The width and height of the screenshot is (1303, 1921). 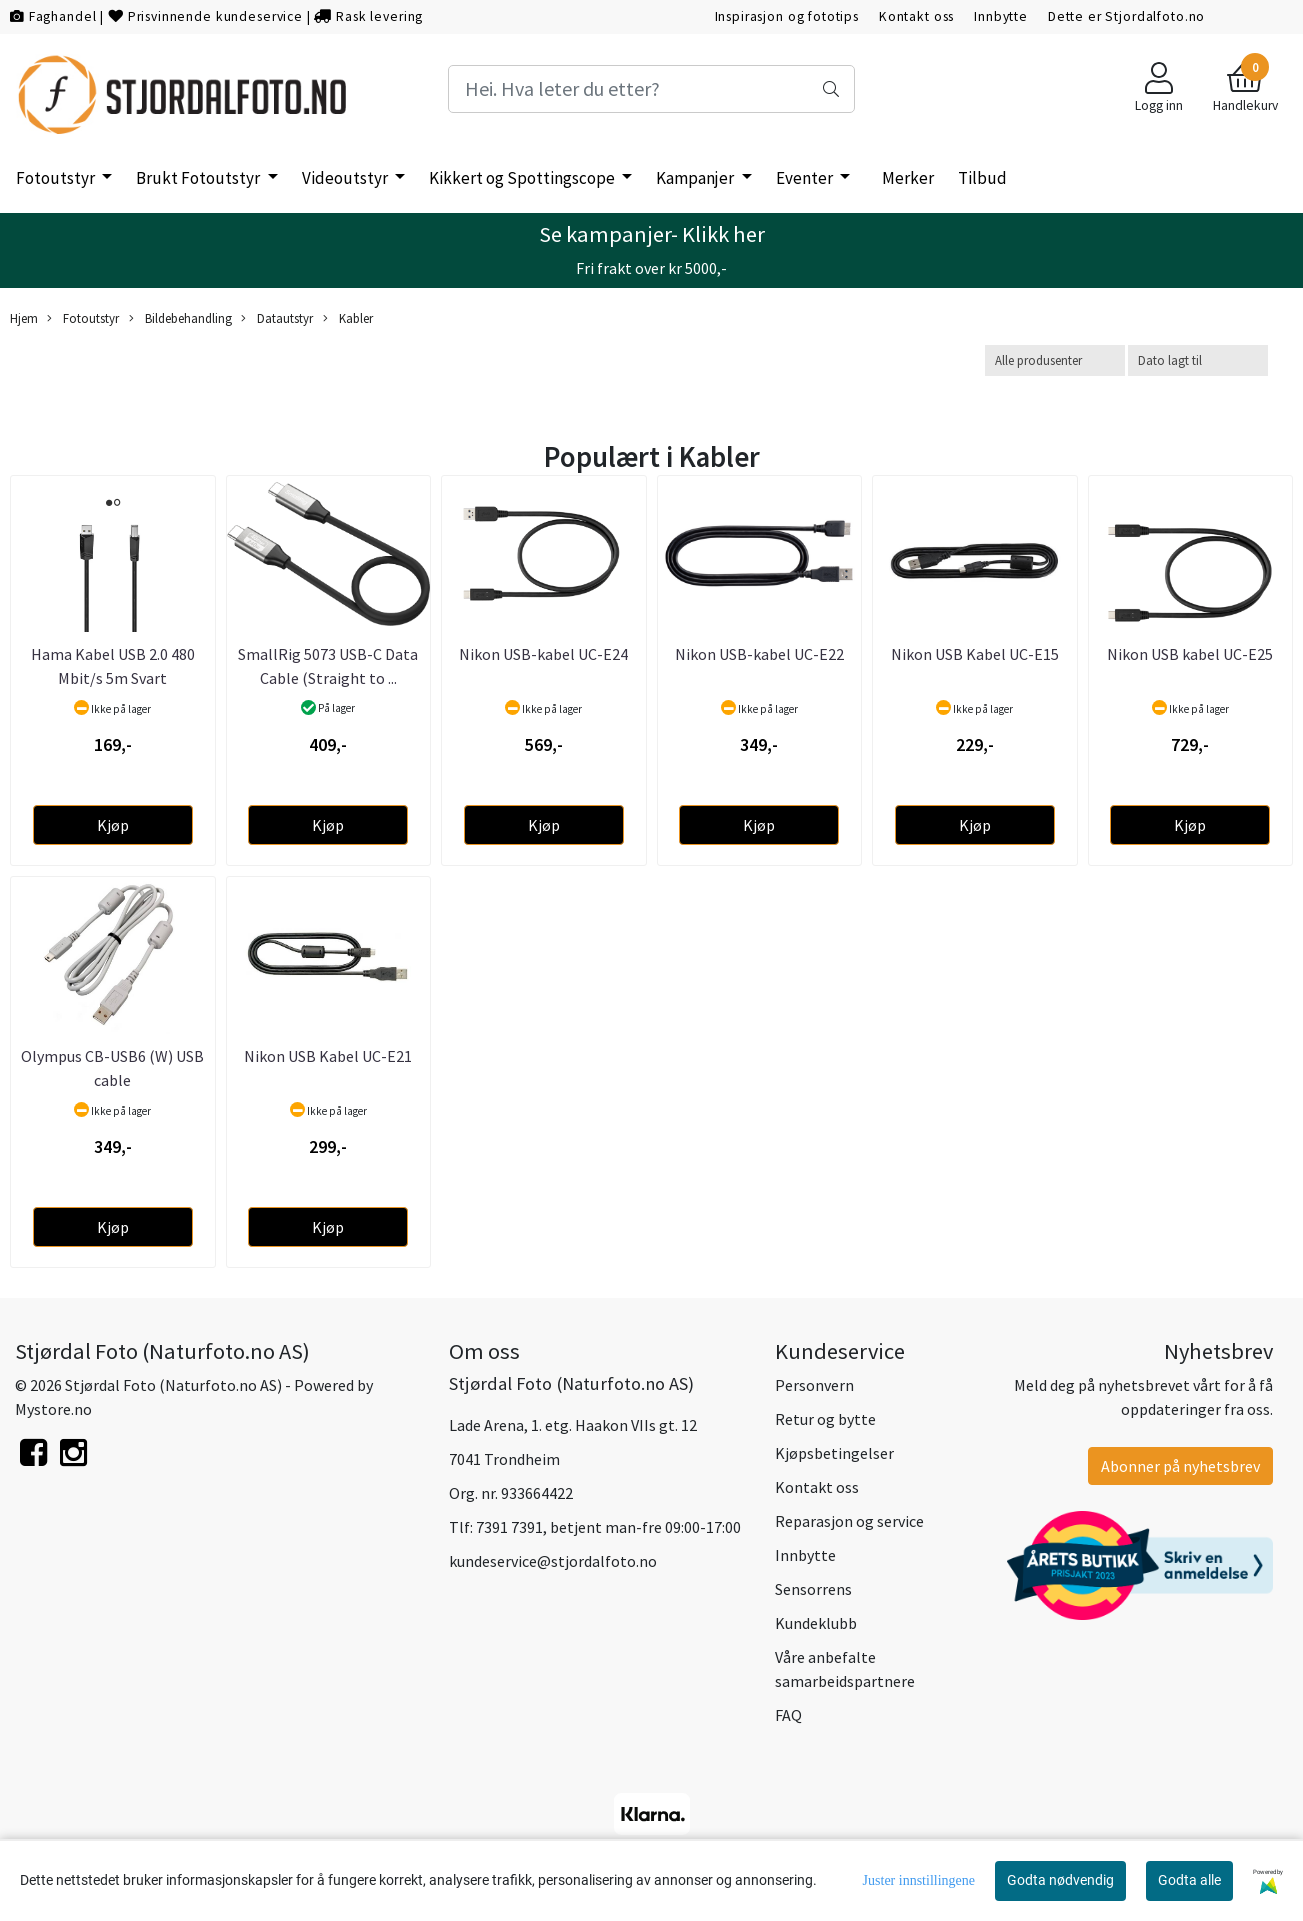 What do you see at coordinates (1055, 360) in the screenshot?
I see `[Sort manufacturer]` at bounding box center [1055, 360].